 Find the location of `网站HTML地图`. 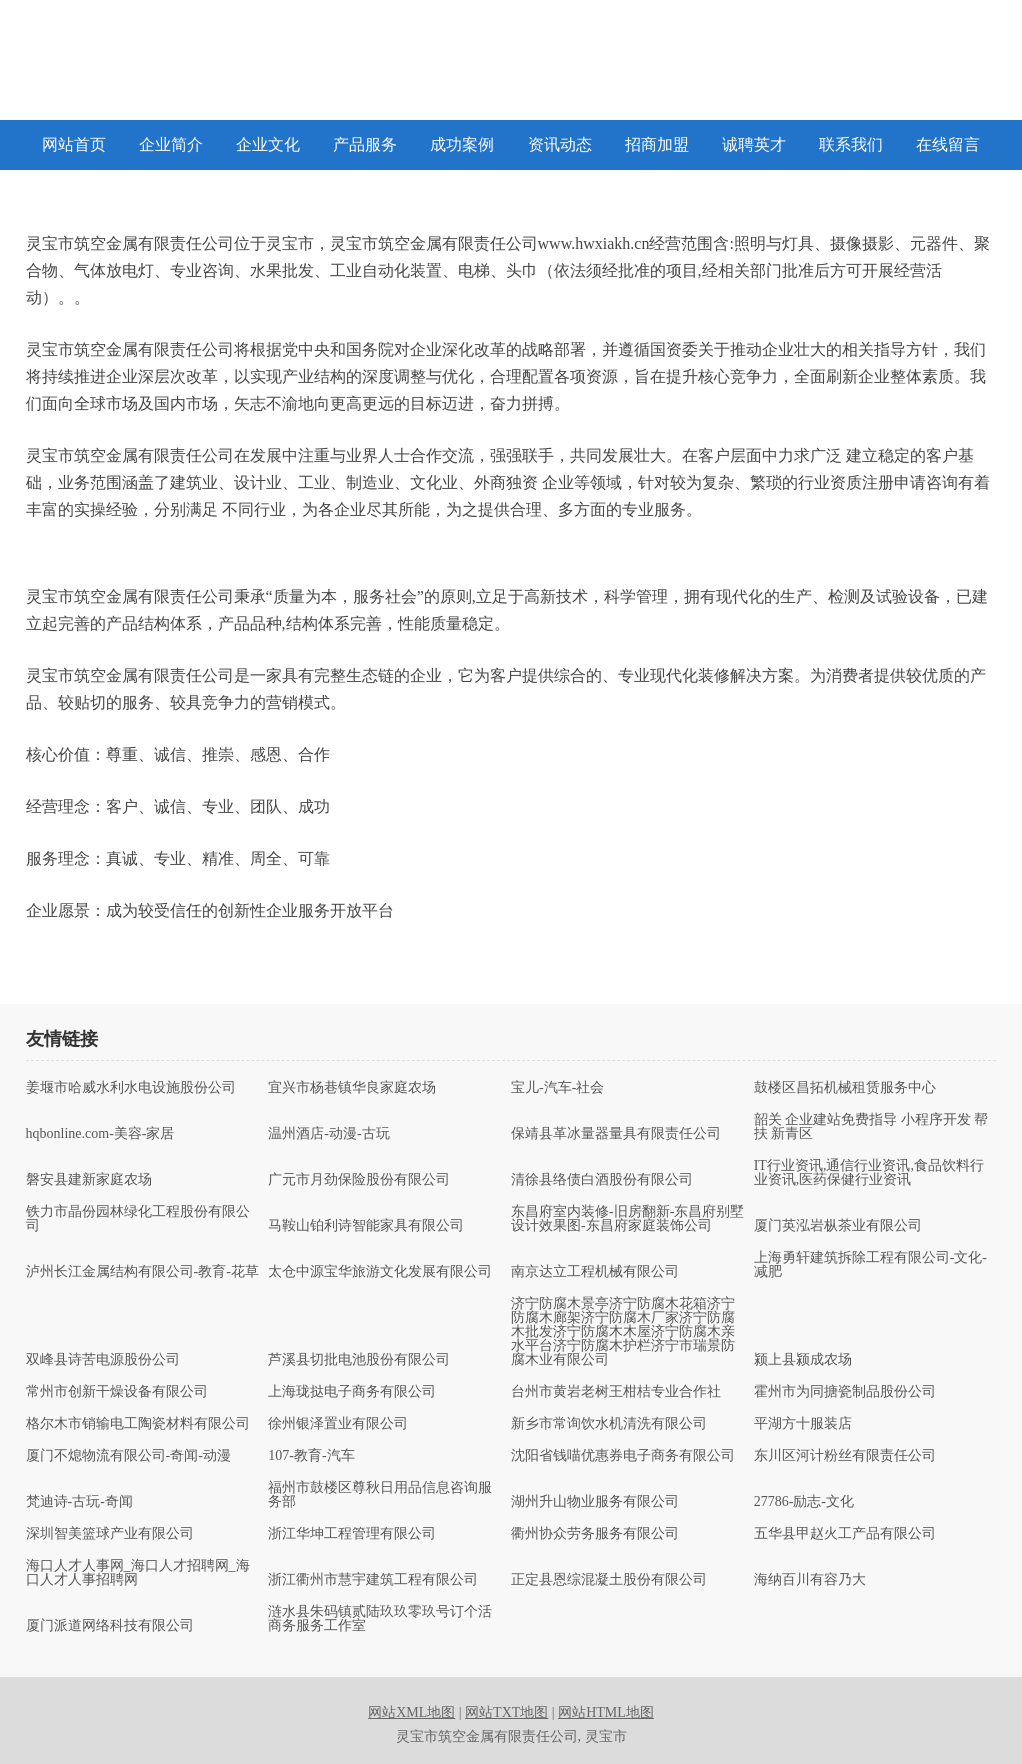

网站HTML地图 is located at coordinates (606, 1712).